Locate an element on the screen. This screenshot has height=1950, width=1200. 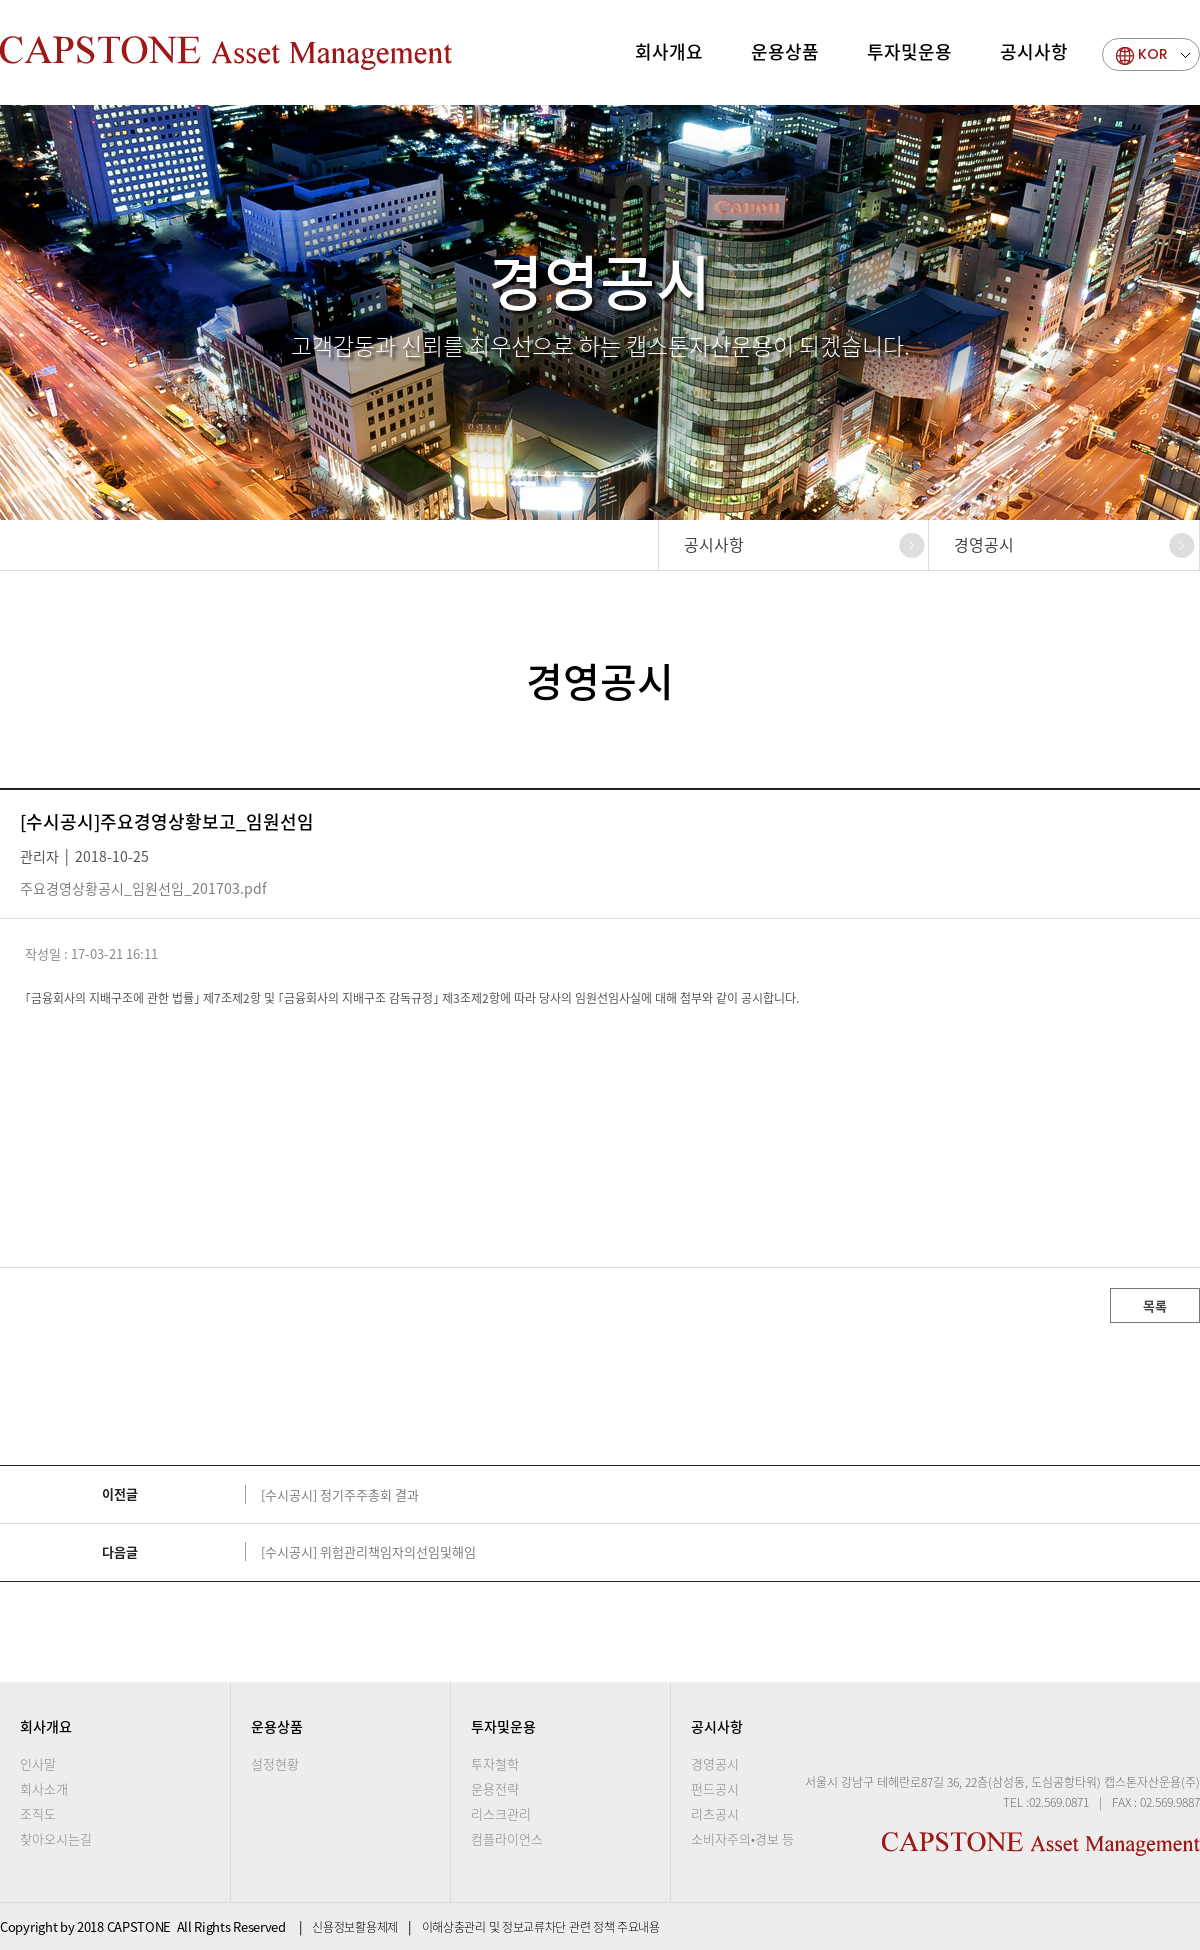
공시사항 is located at coordinates (1034, 51).